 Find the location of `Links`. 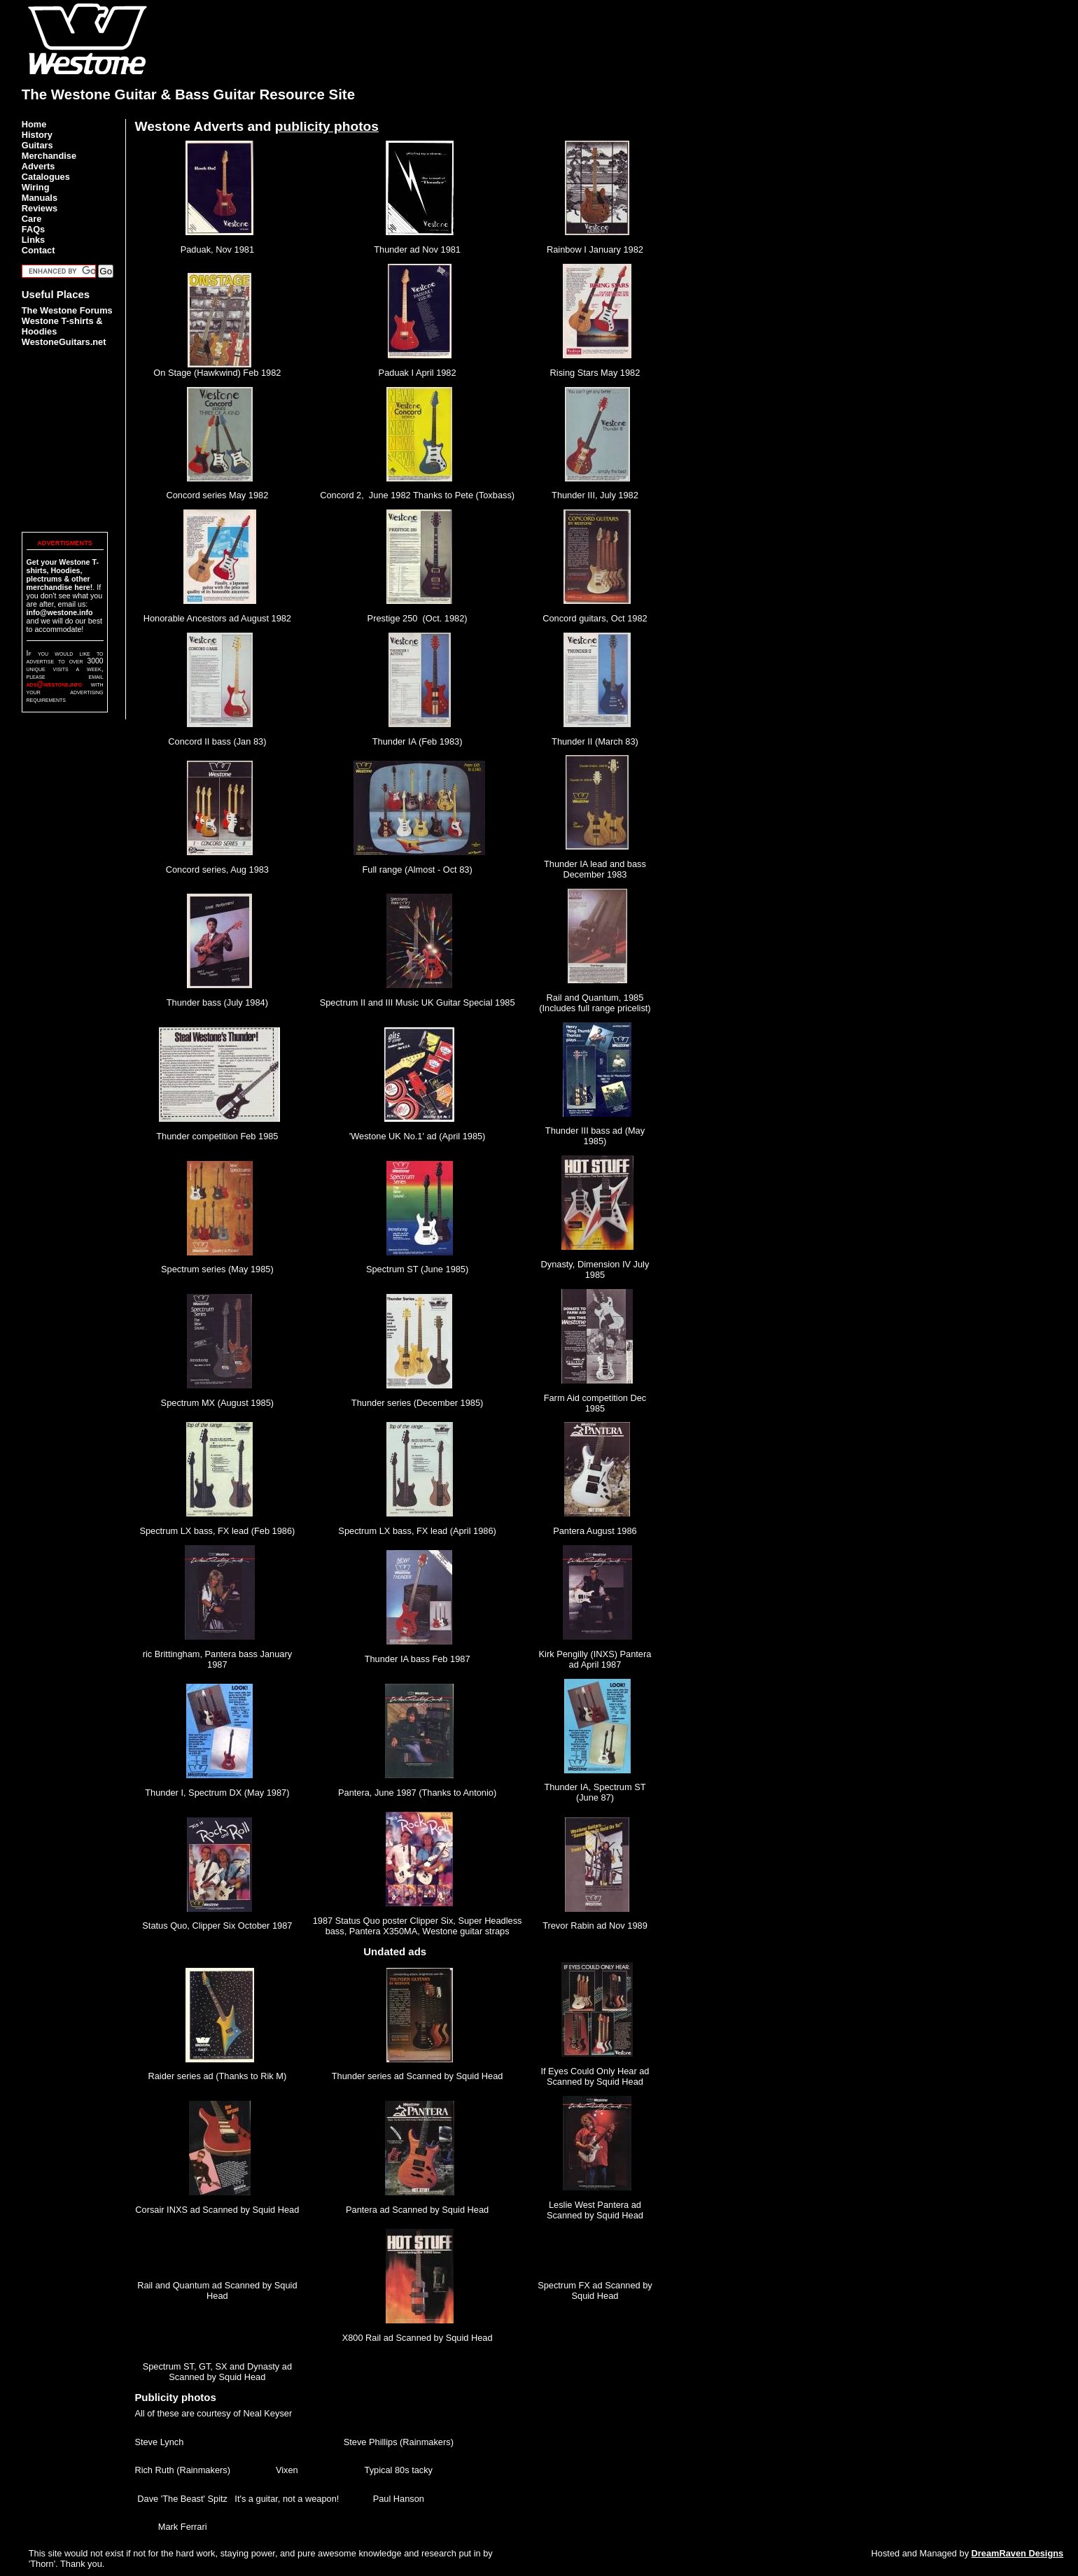

Links is located at coordinates (33, 239).